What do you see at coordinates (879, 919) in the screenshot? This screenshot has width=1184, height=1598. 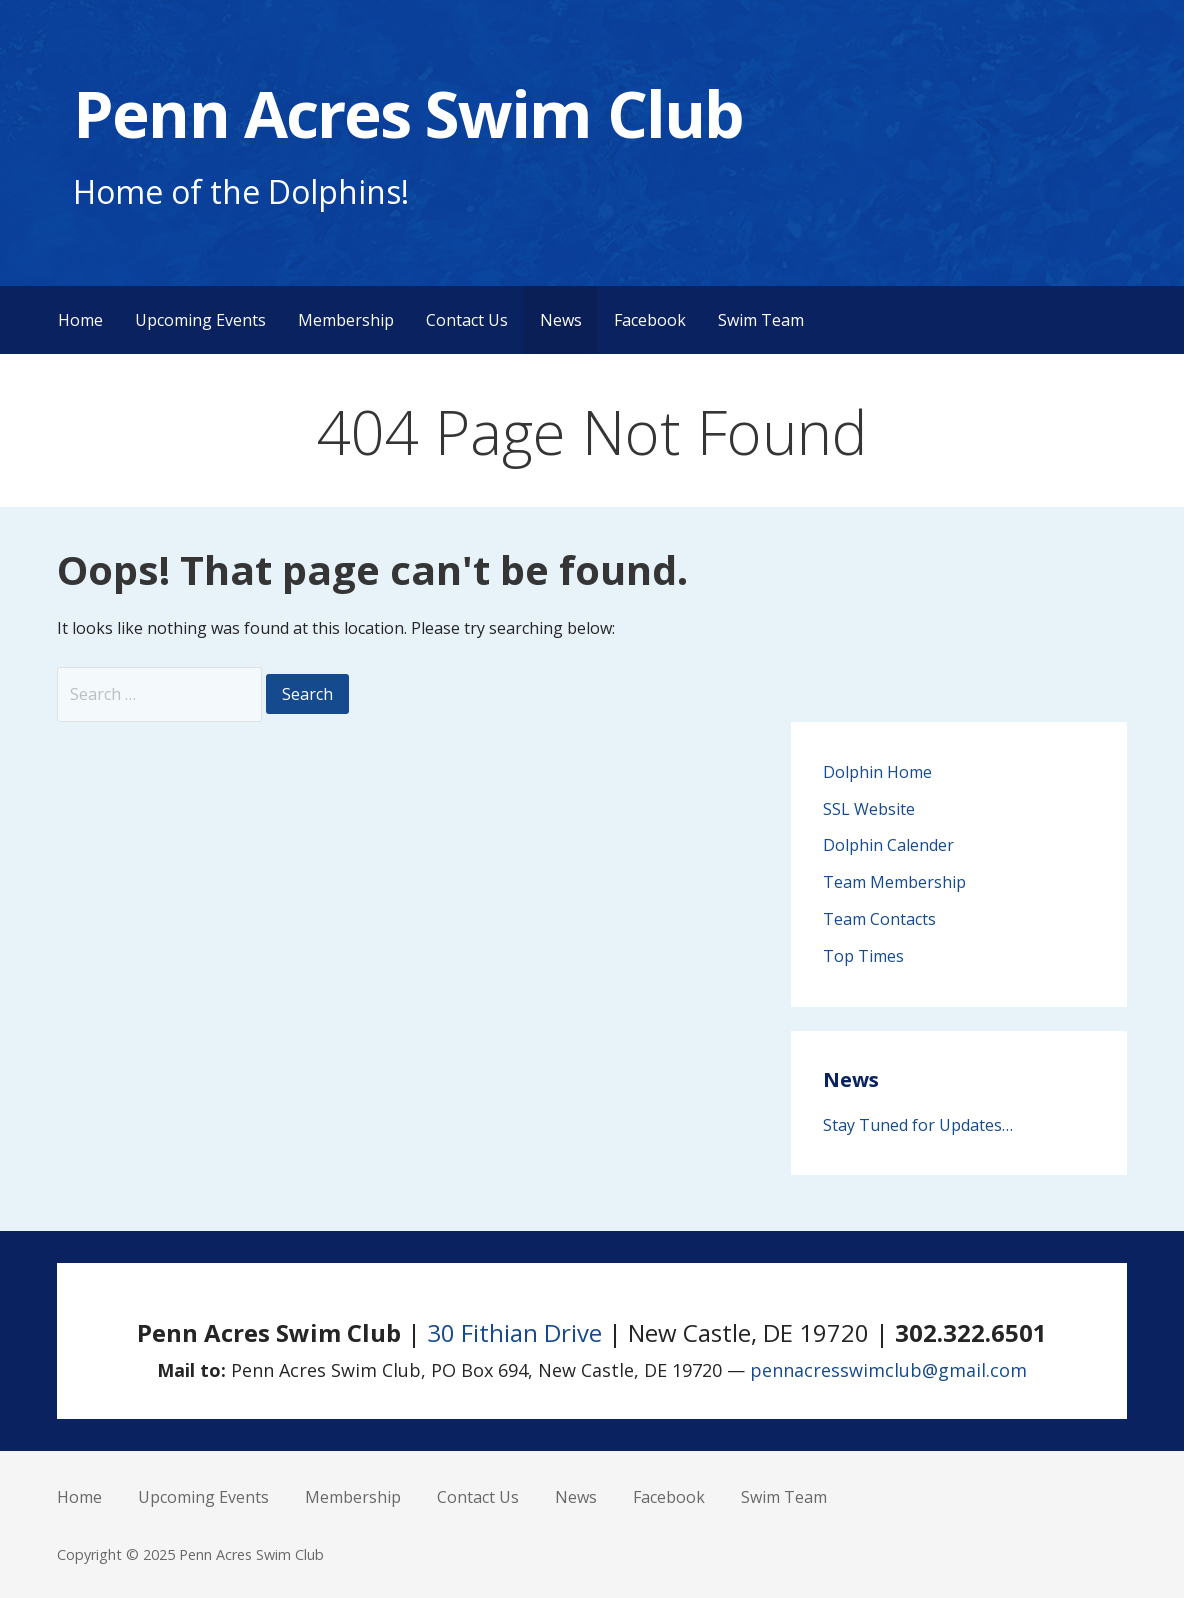 I see `Team Contacts` at bounding box center [879, 919].